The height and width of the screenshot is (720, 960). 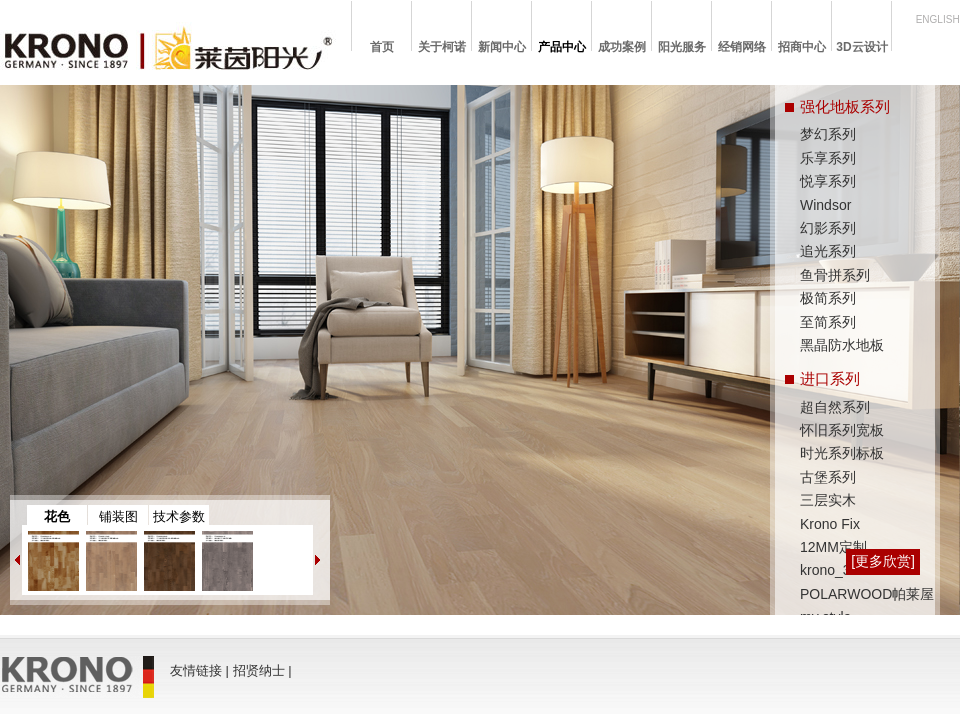 What do you see at coordinates (861, 47) in the screenshot?
I see `3D云设计` at bounding box center [861, 47].